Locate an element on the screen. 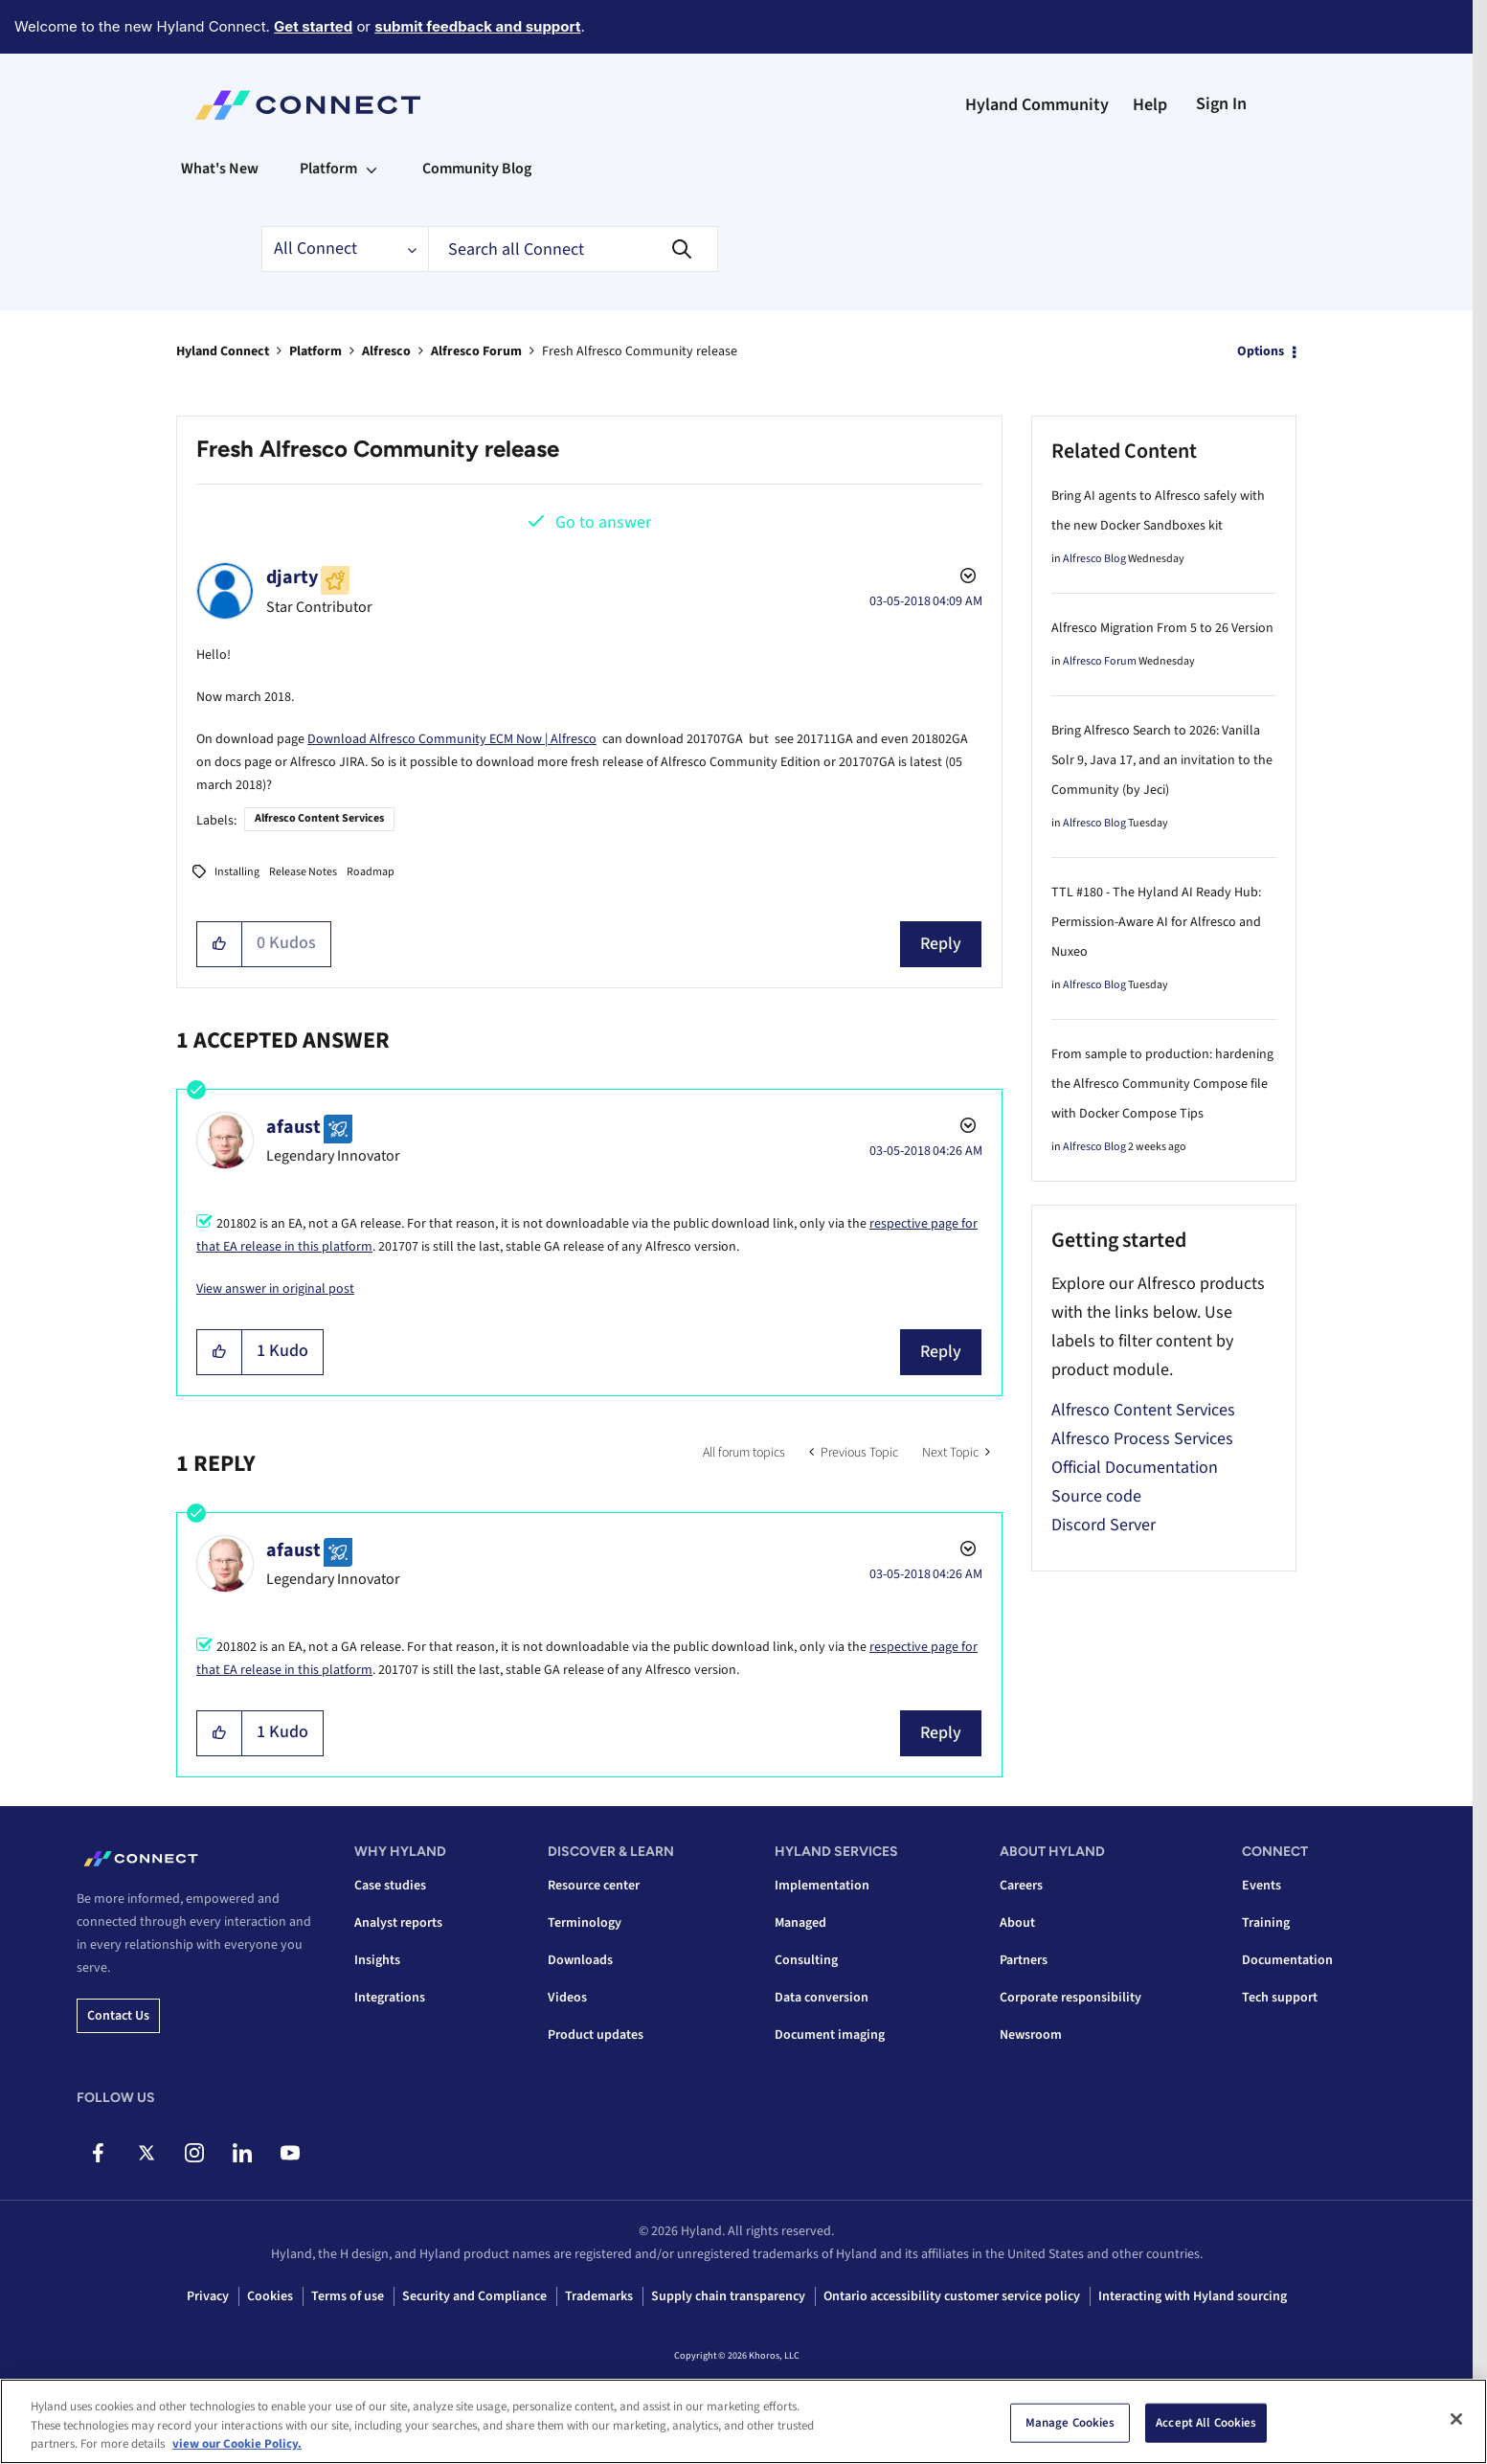  Alfresco Content Services is located at coordinates (319, 818).